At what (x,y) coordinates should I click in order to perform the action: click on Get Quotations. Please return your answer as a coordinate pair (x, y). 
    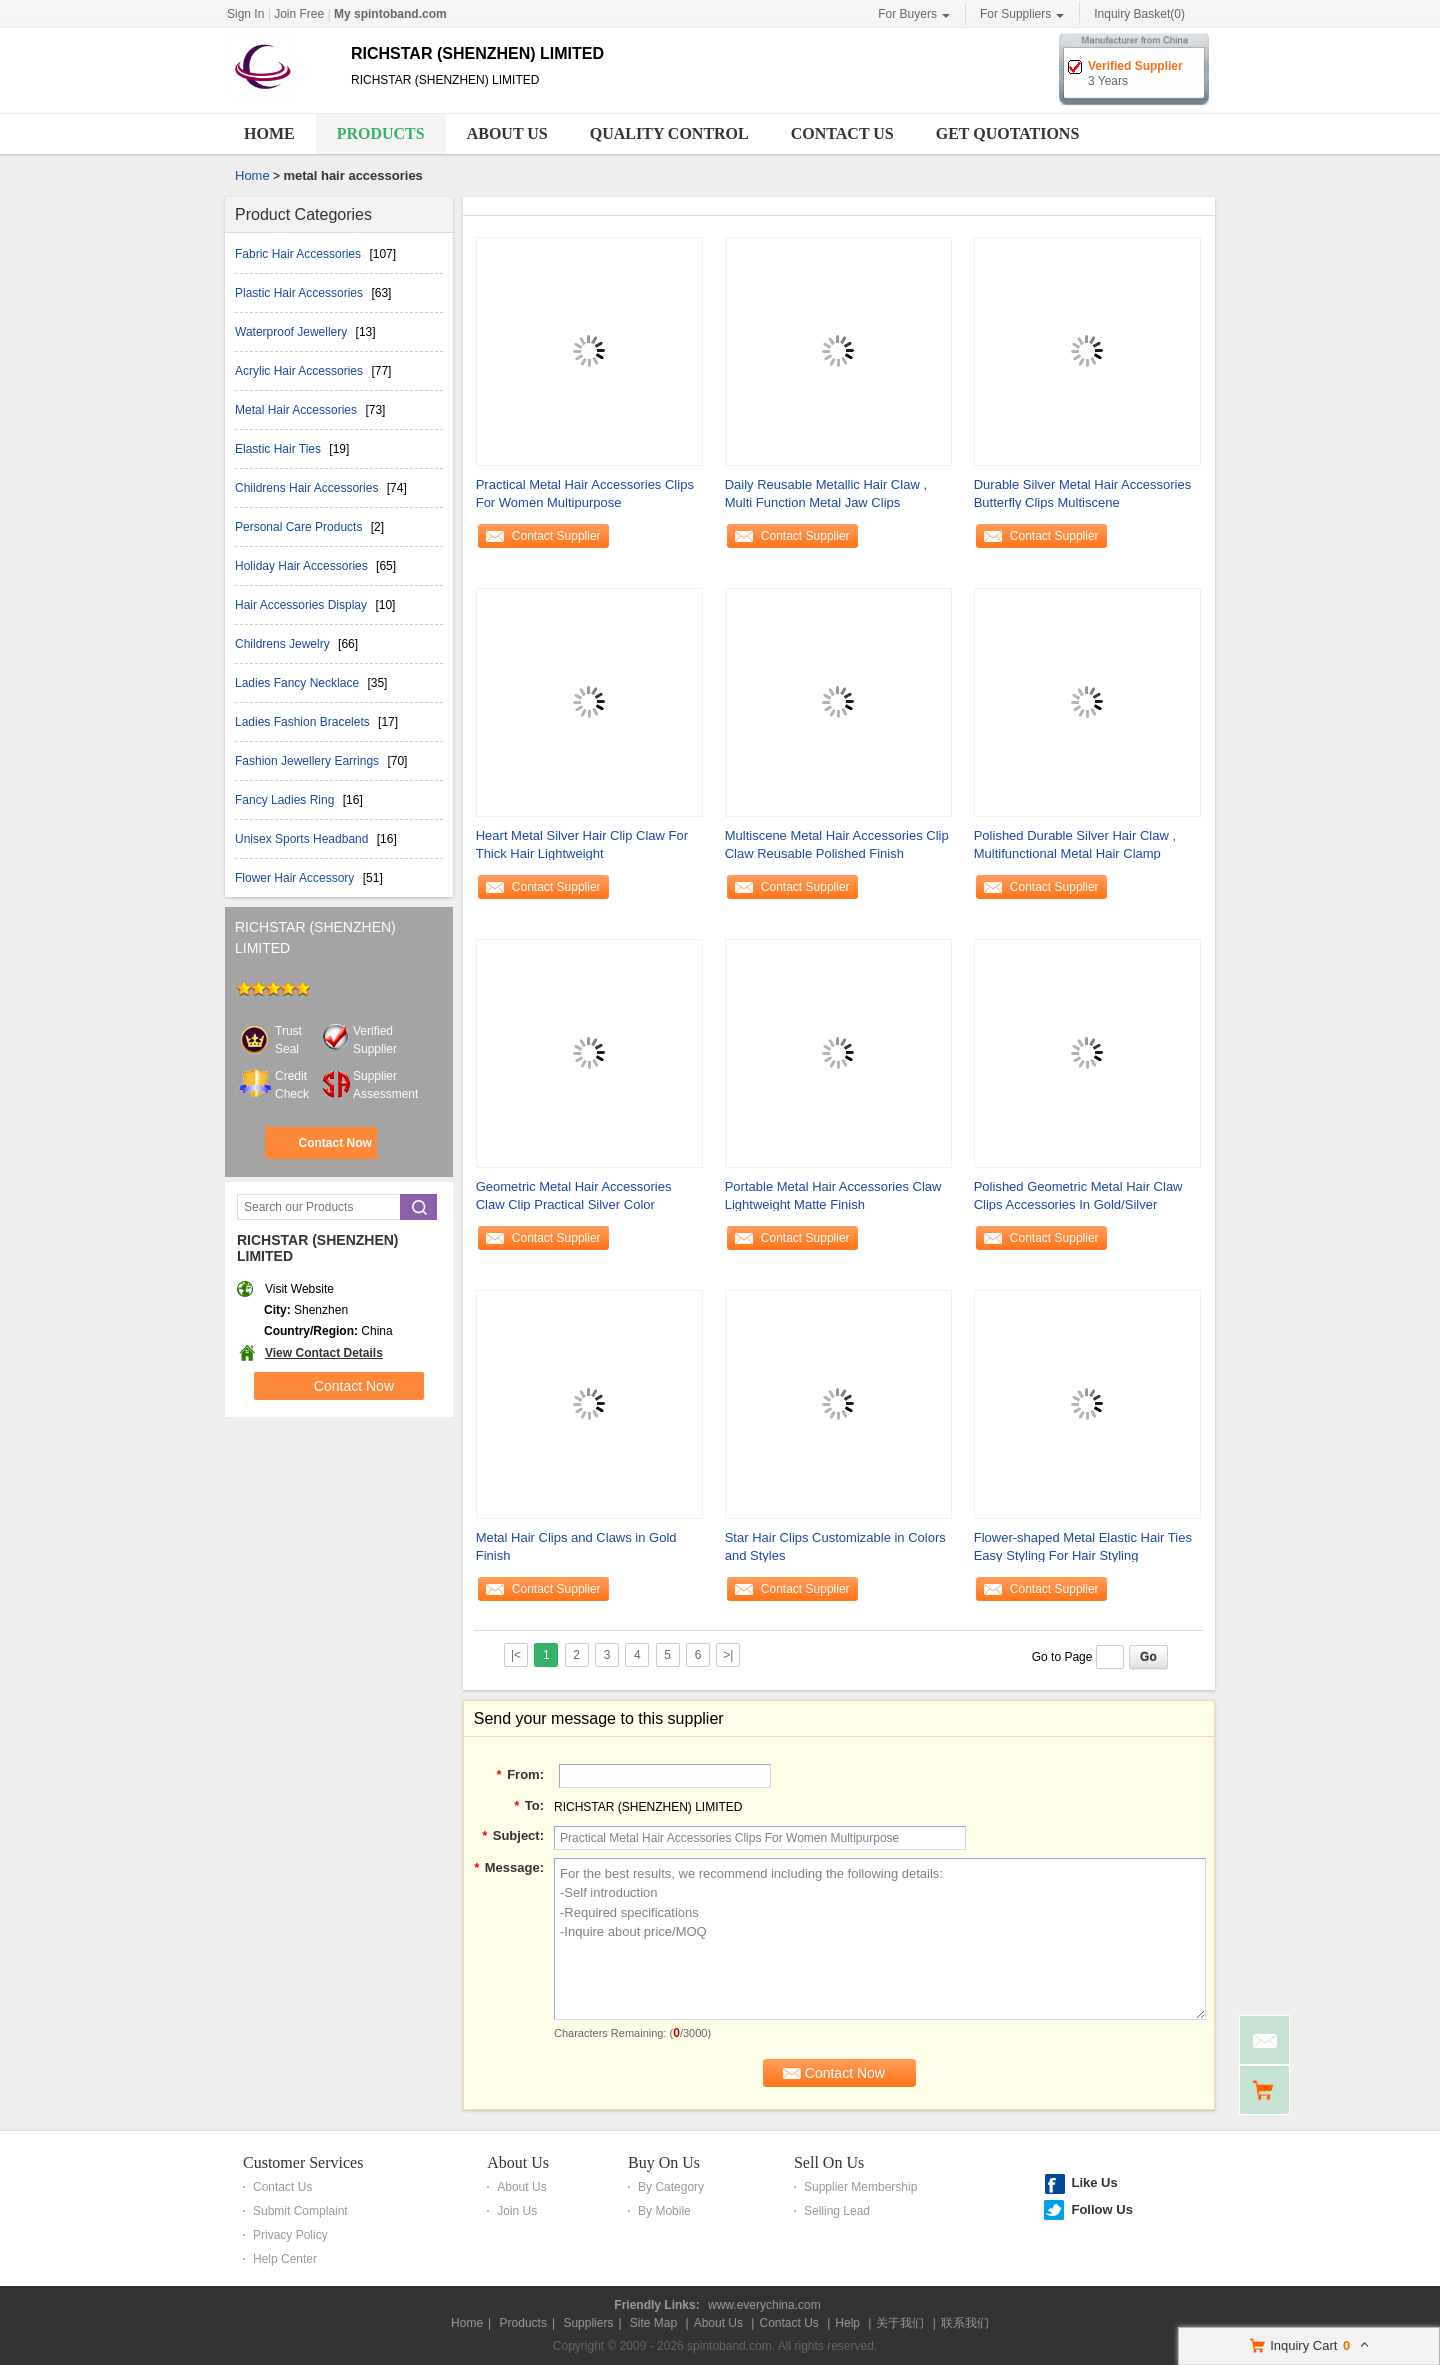
    Looking at the image, I should click on (1008, 133).